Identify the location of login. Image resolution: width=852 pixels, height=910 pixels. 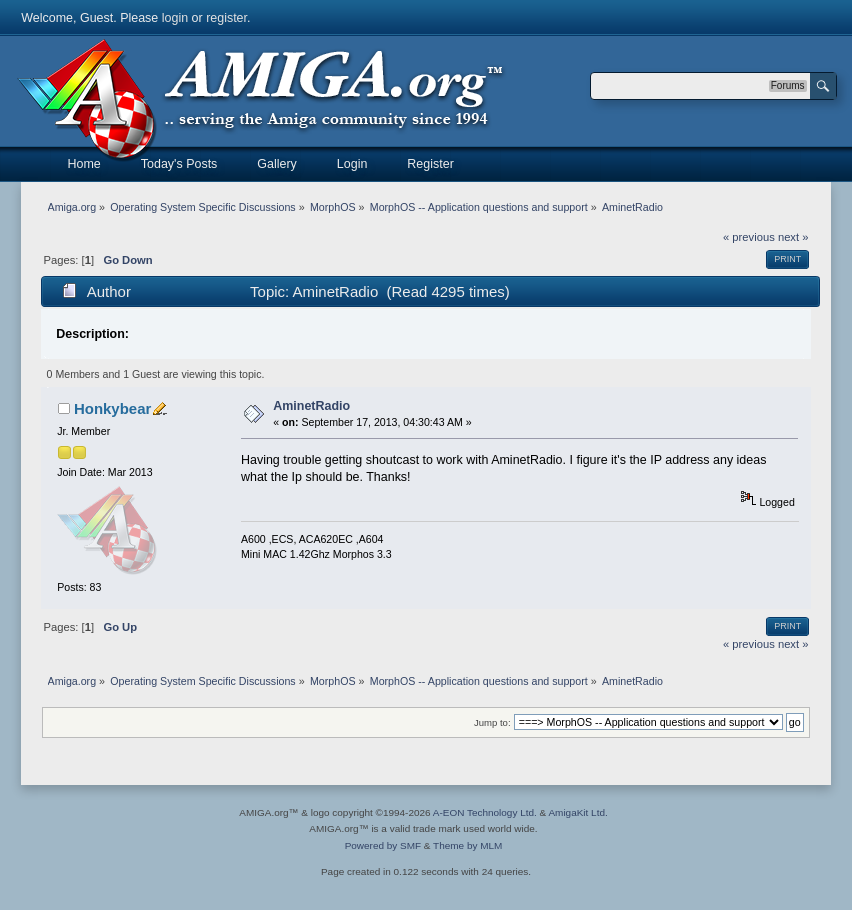
(175, 18).